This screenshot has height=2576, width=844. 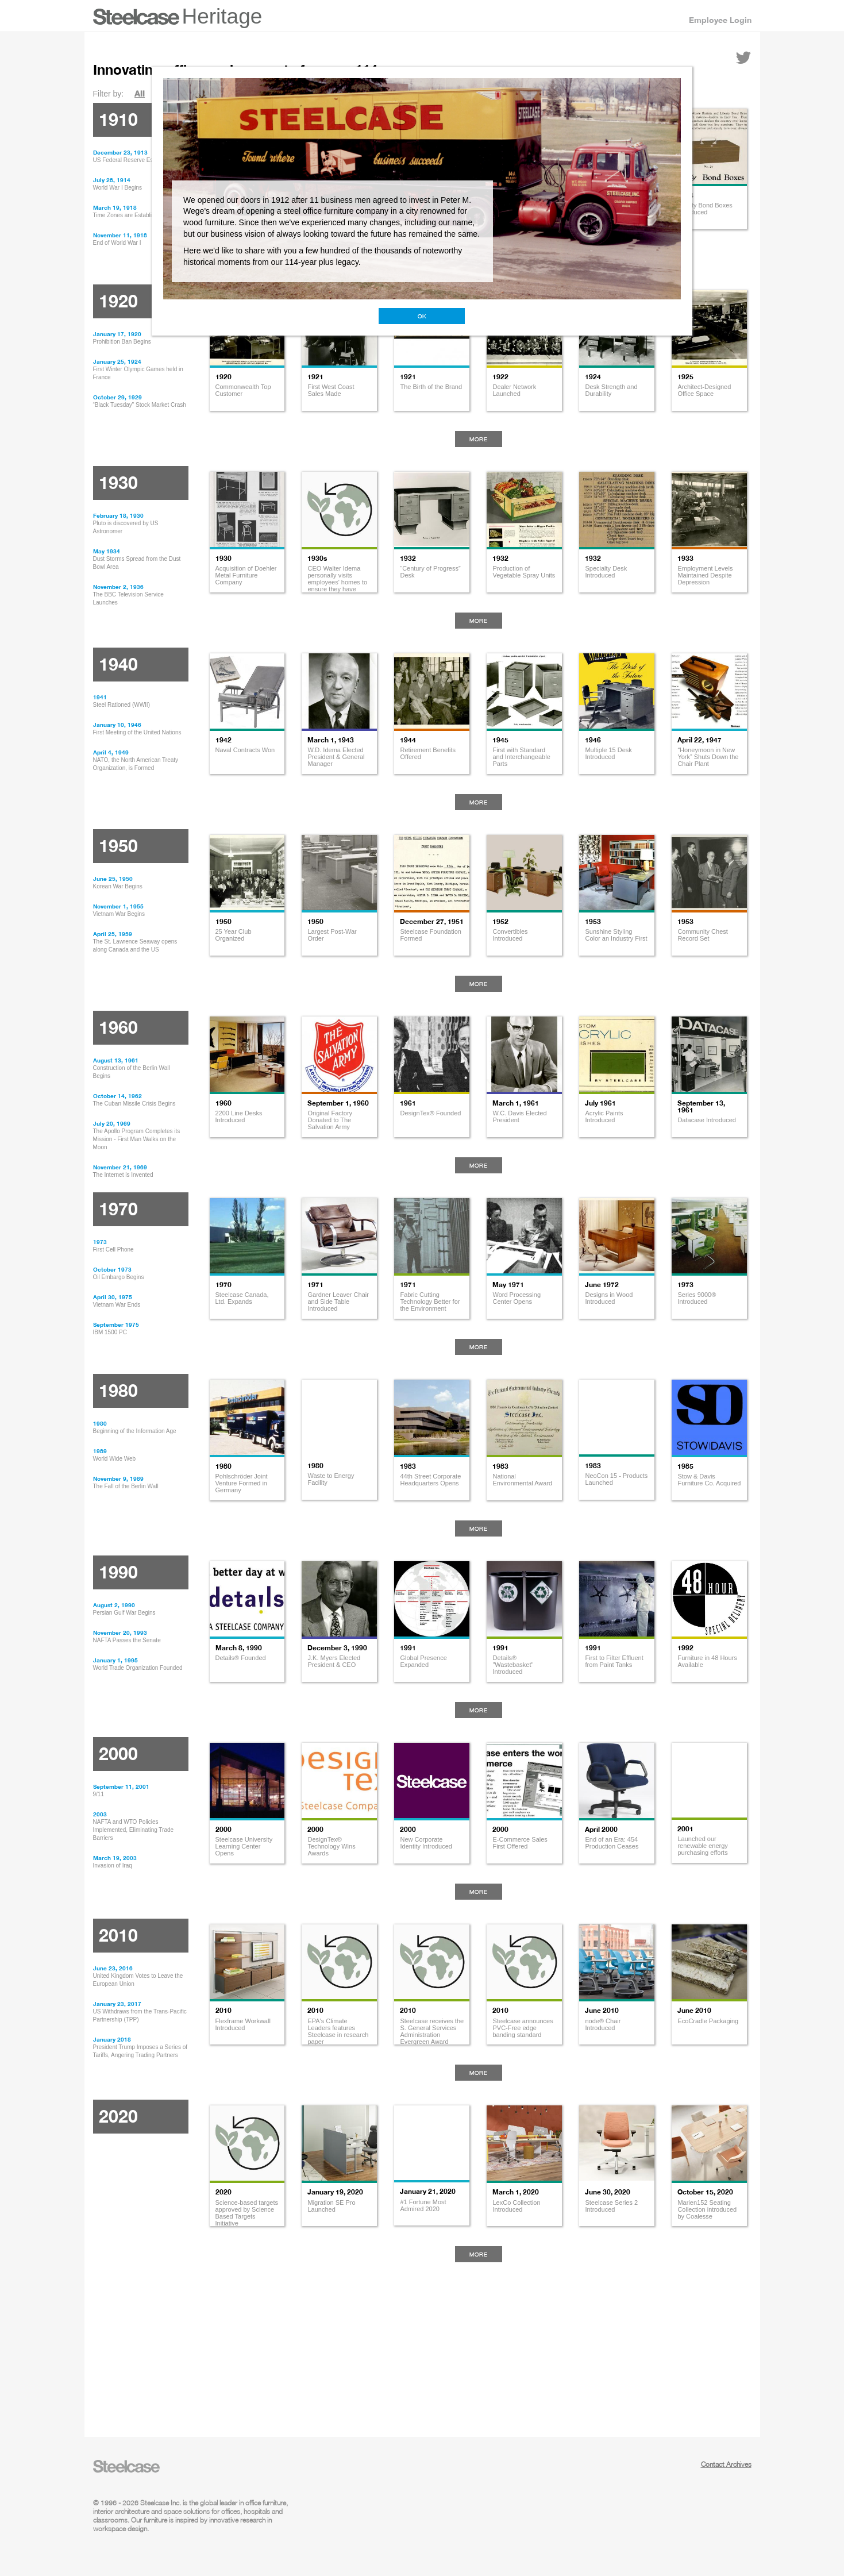 What do you see at coordinates (222, 16) in the screenshot?
I see `Heritage` at bounding box center [222, 16].